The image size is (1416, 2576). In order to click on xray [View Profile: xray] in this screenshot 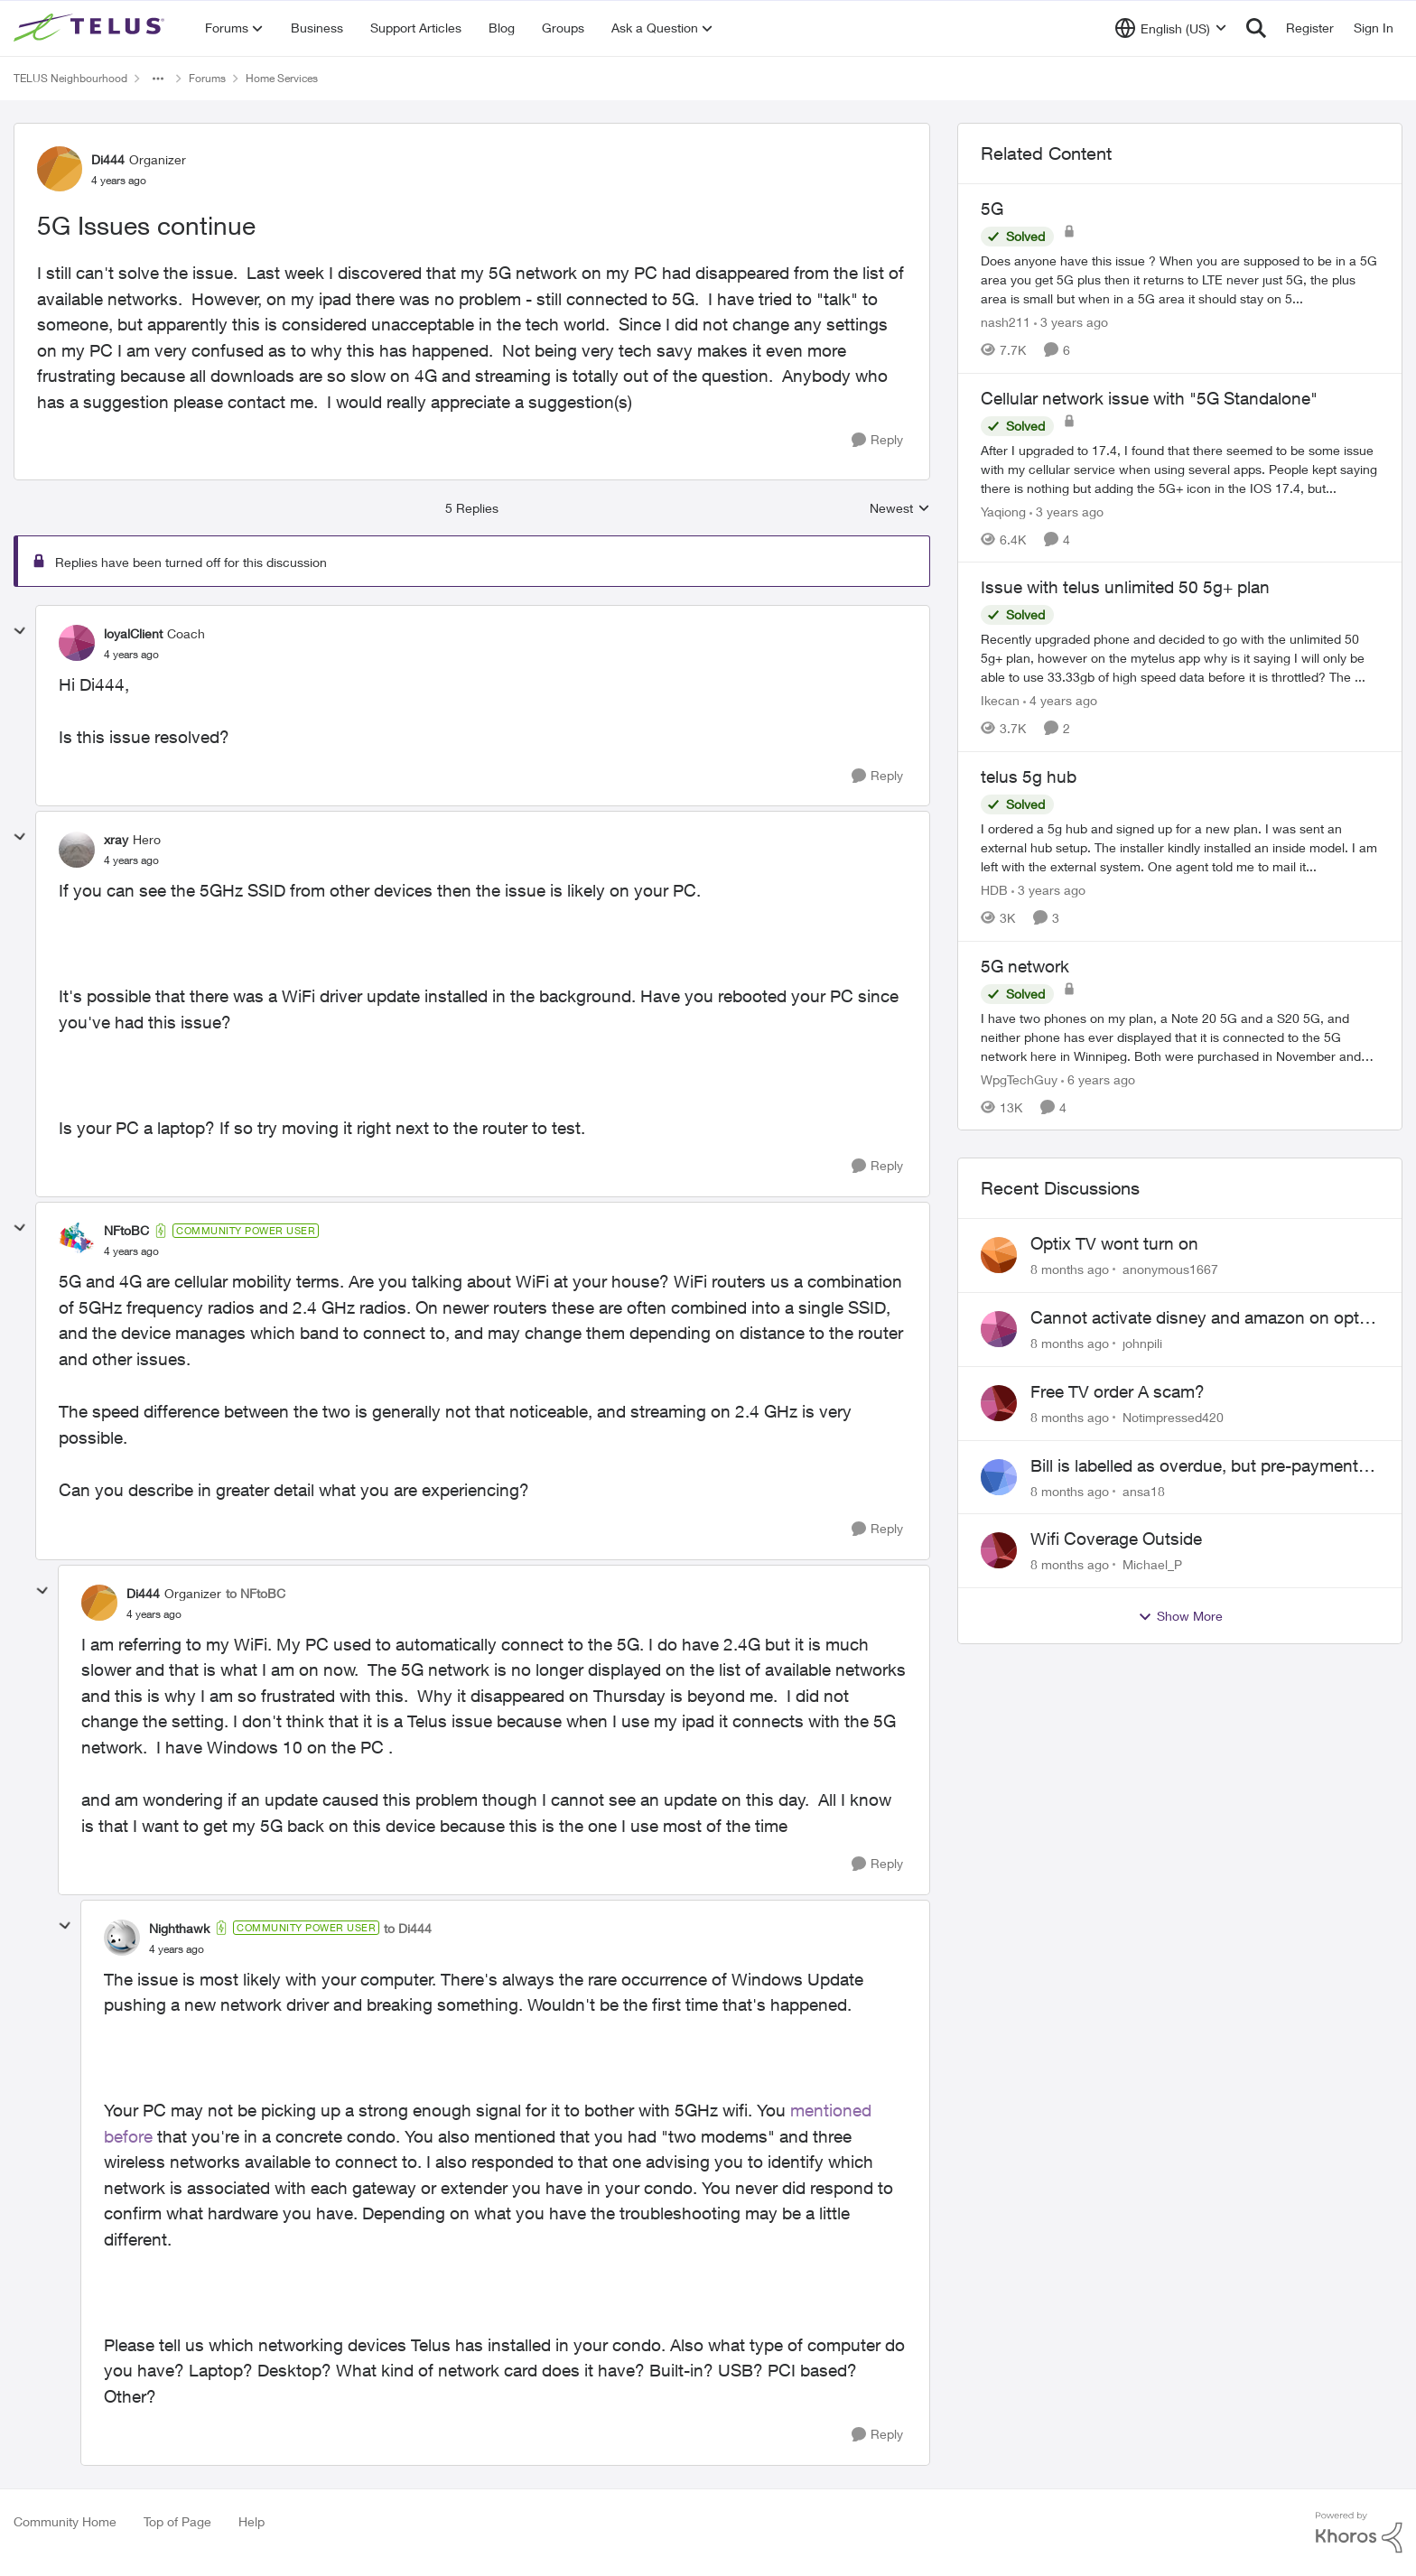, I will do `click(116, 839)`.